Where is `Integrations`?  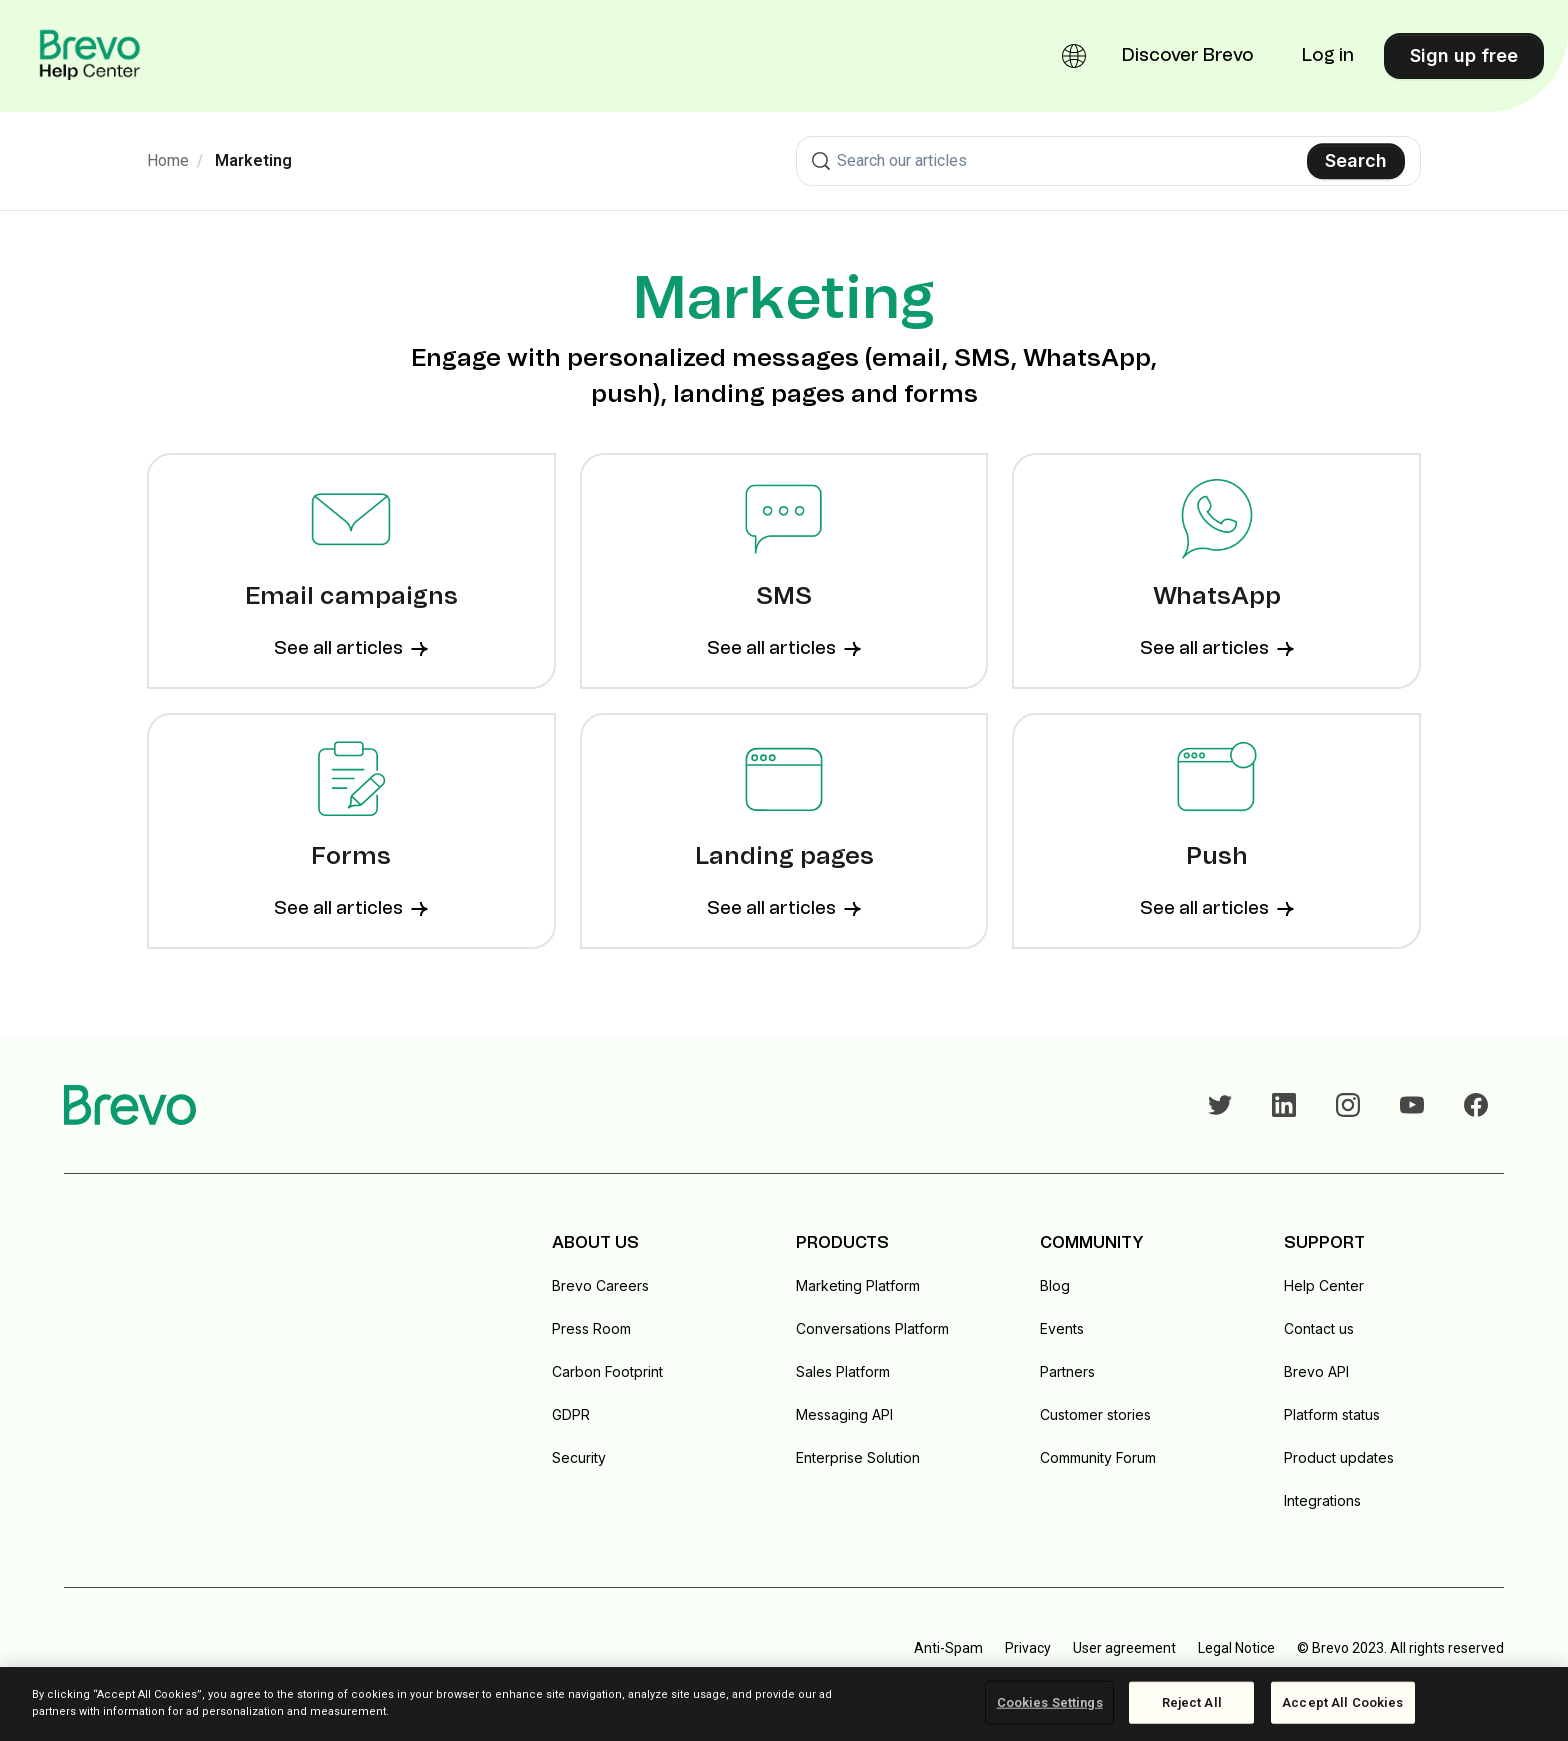 Integrations is located at coordinates (1322, 1500).